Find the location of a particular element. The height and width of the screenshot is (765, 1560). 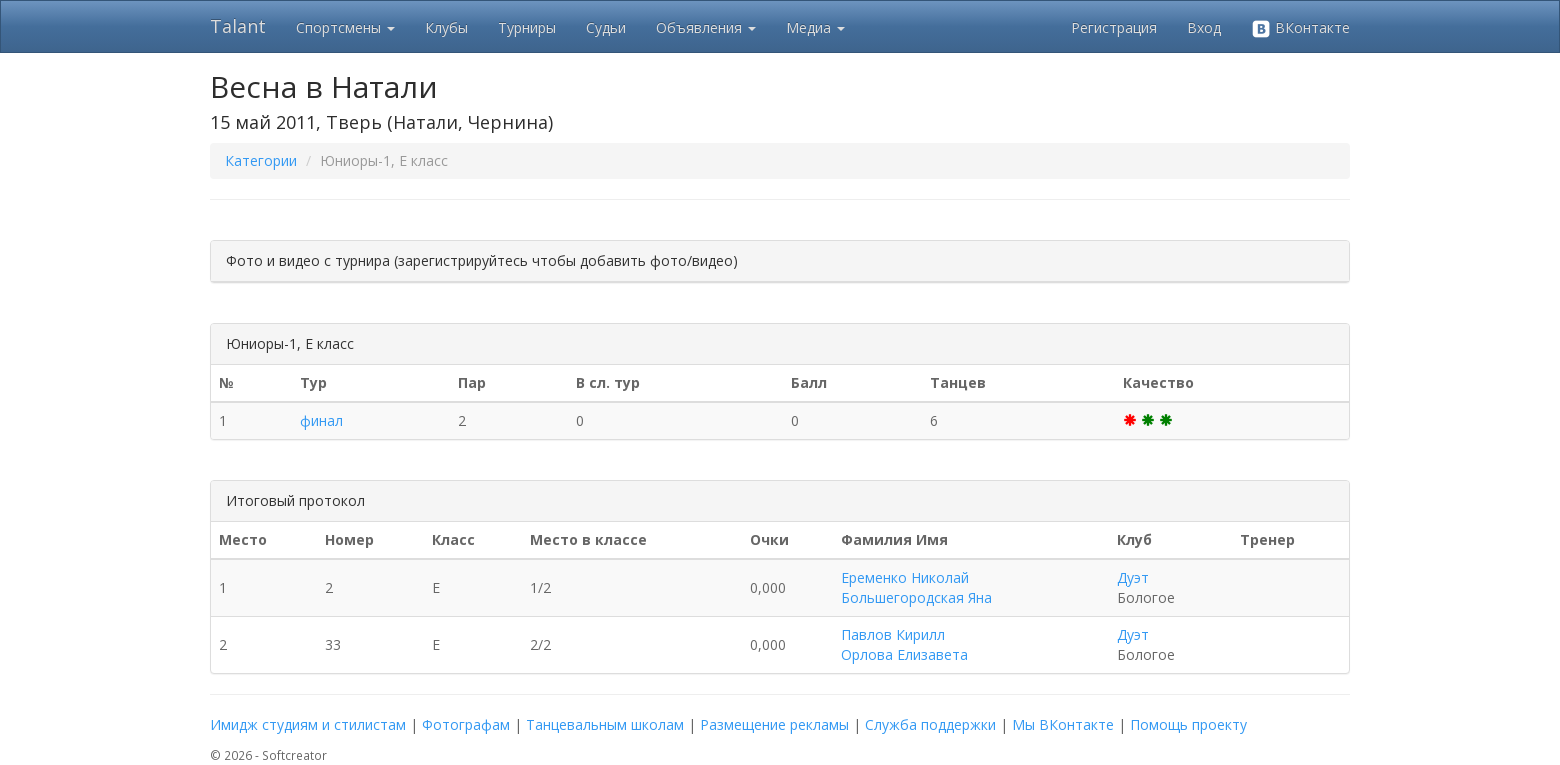

Медиа [button] is located at coordinates (815, 27).